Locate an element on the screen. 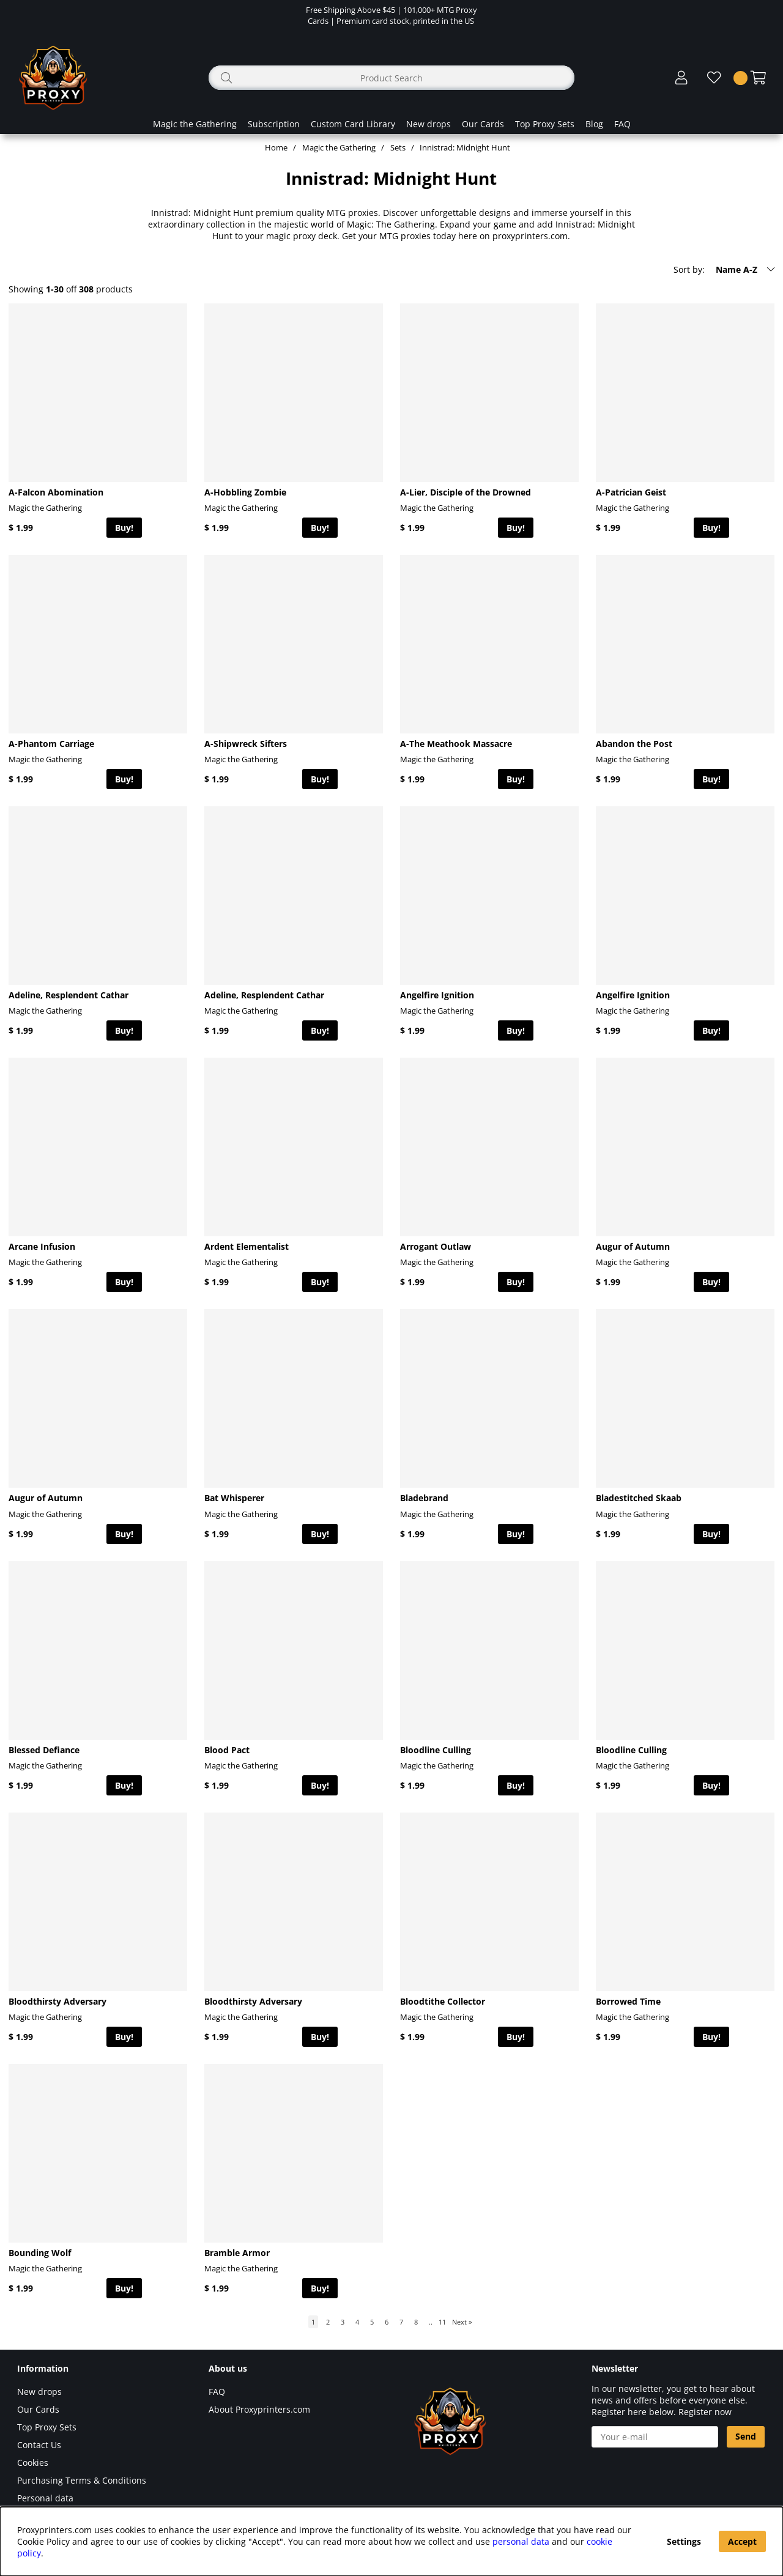  Bloodthirsty Adversary is located at coordinates (57, 2001).